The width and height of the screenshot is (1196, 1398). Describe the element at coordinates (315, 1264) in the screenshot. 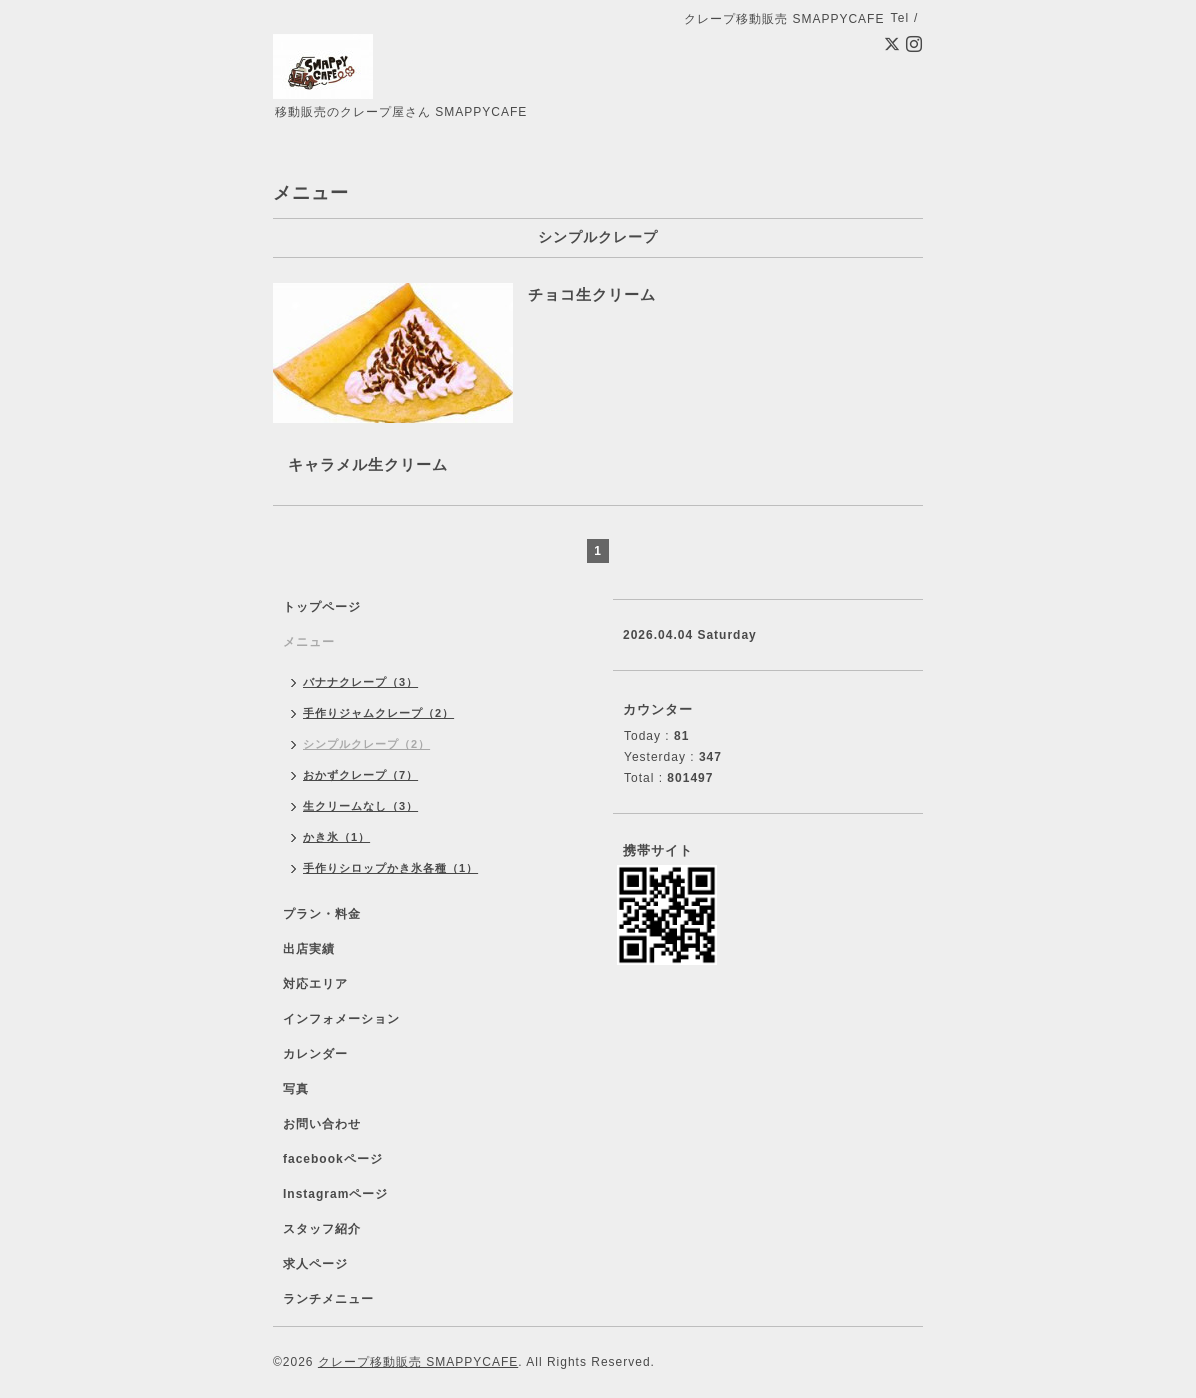

I see `求人ページ` at that location.